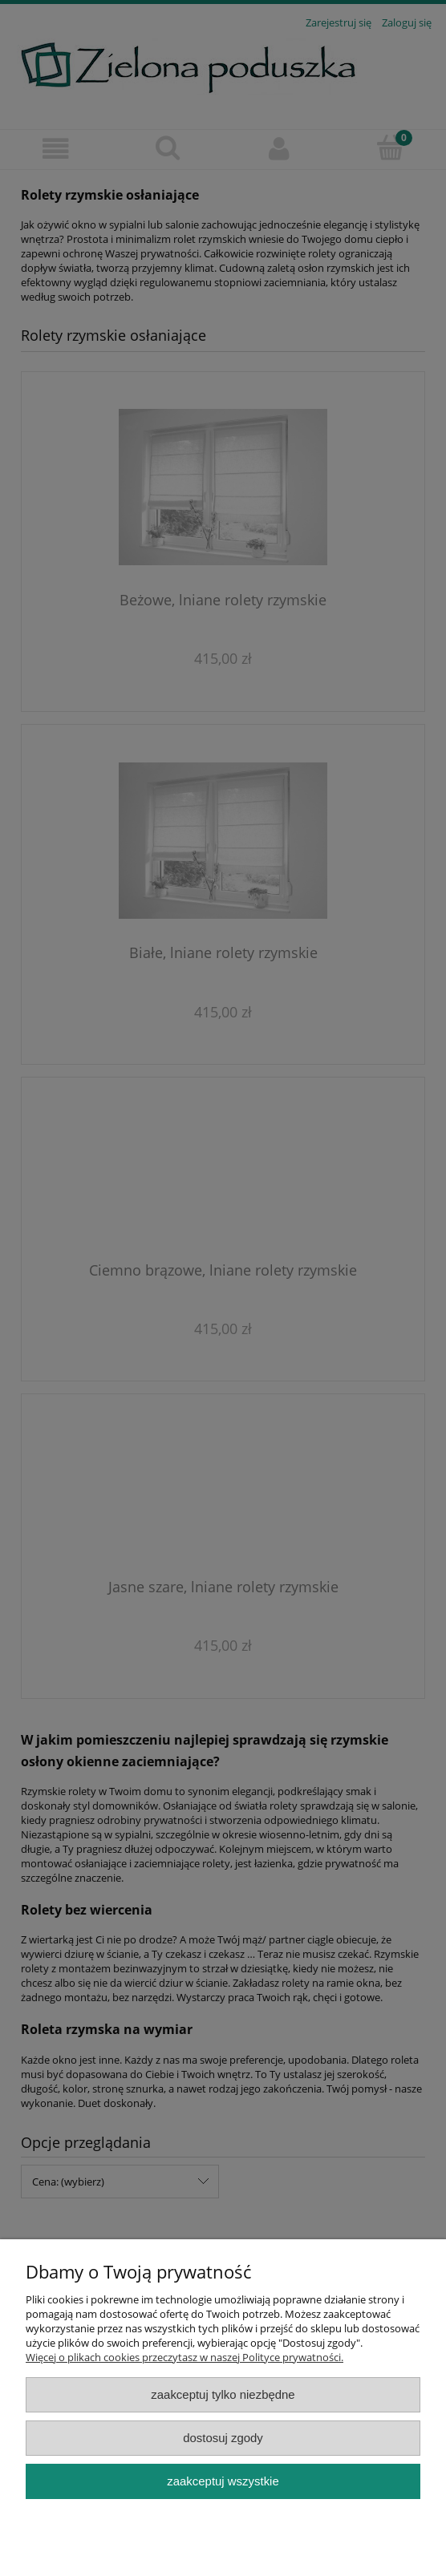  I want to click on Dostosuj zgody, so click(223, 2438).